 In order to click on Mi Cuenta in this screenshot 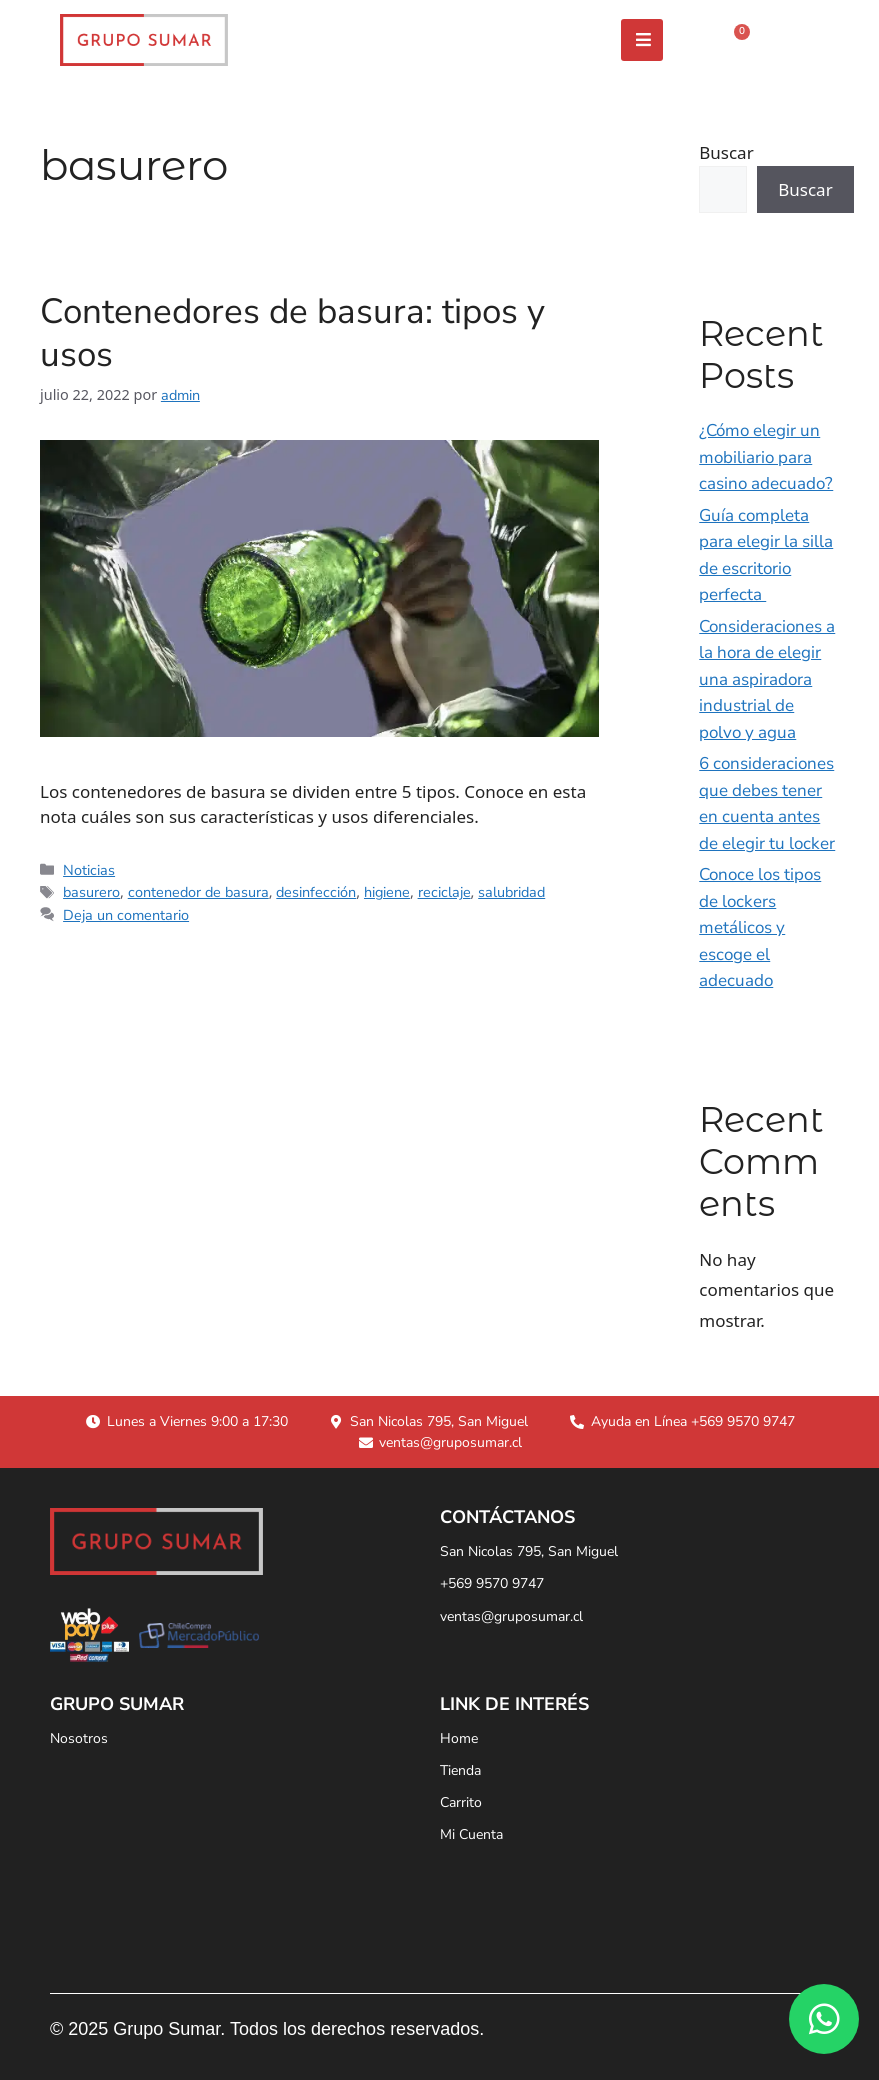, I will do `click(471, 1834)`.